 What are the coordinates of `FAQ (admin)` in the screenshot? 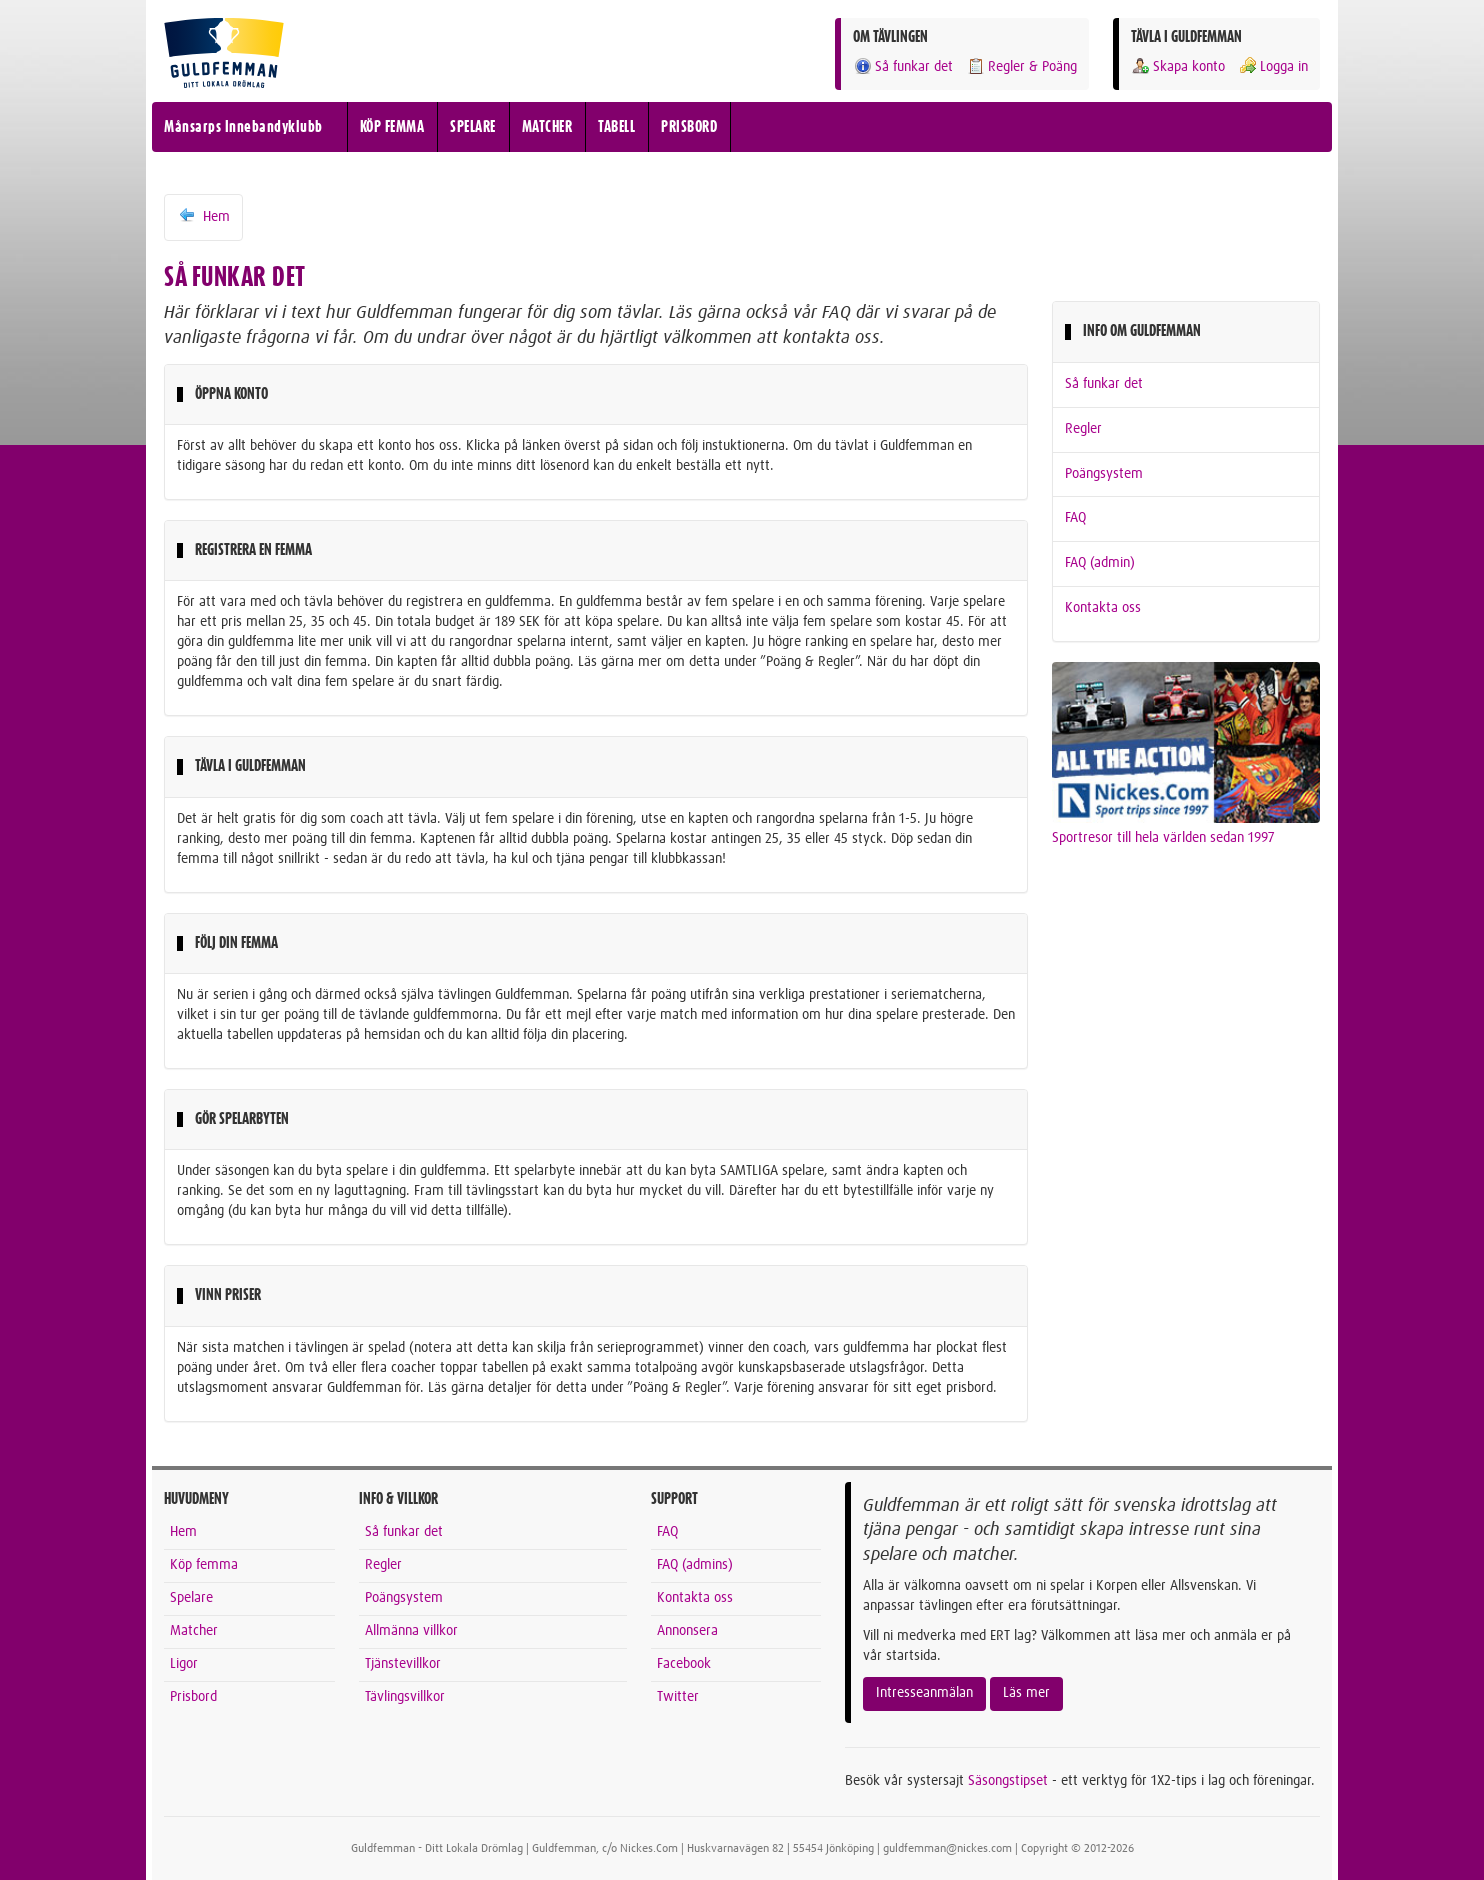 It's located at (1100, 563).